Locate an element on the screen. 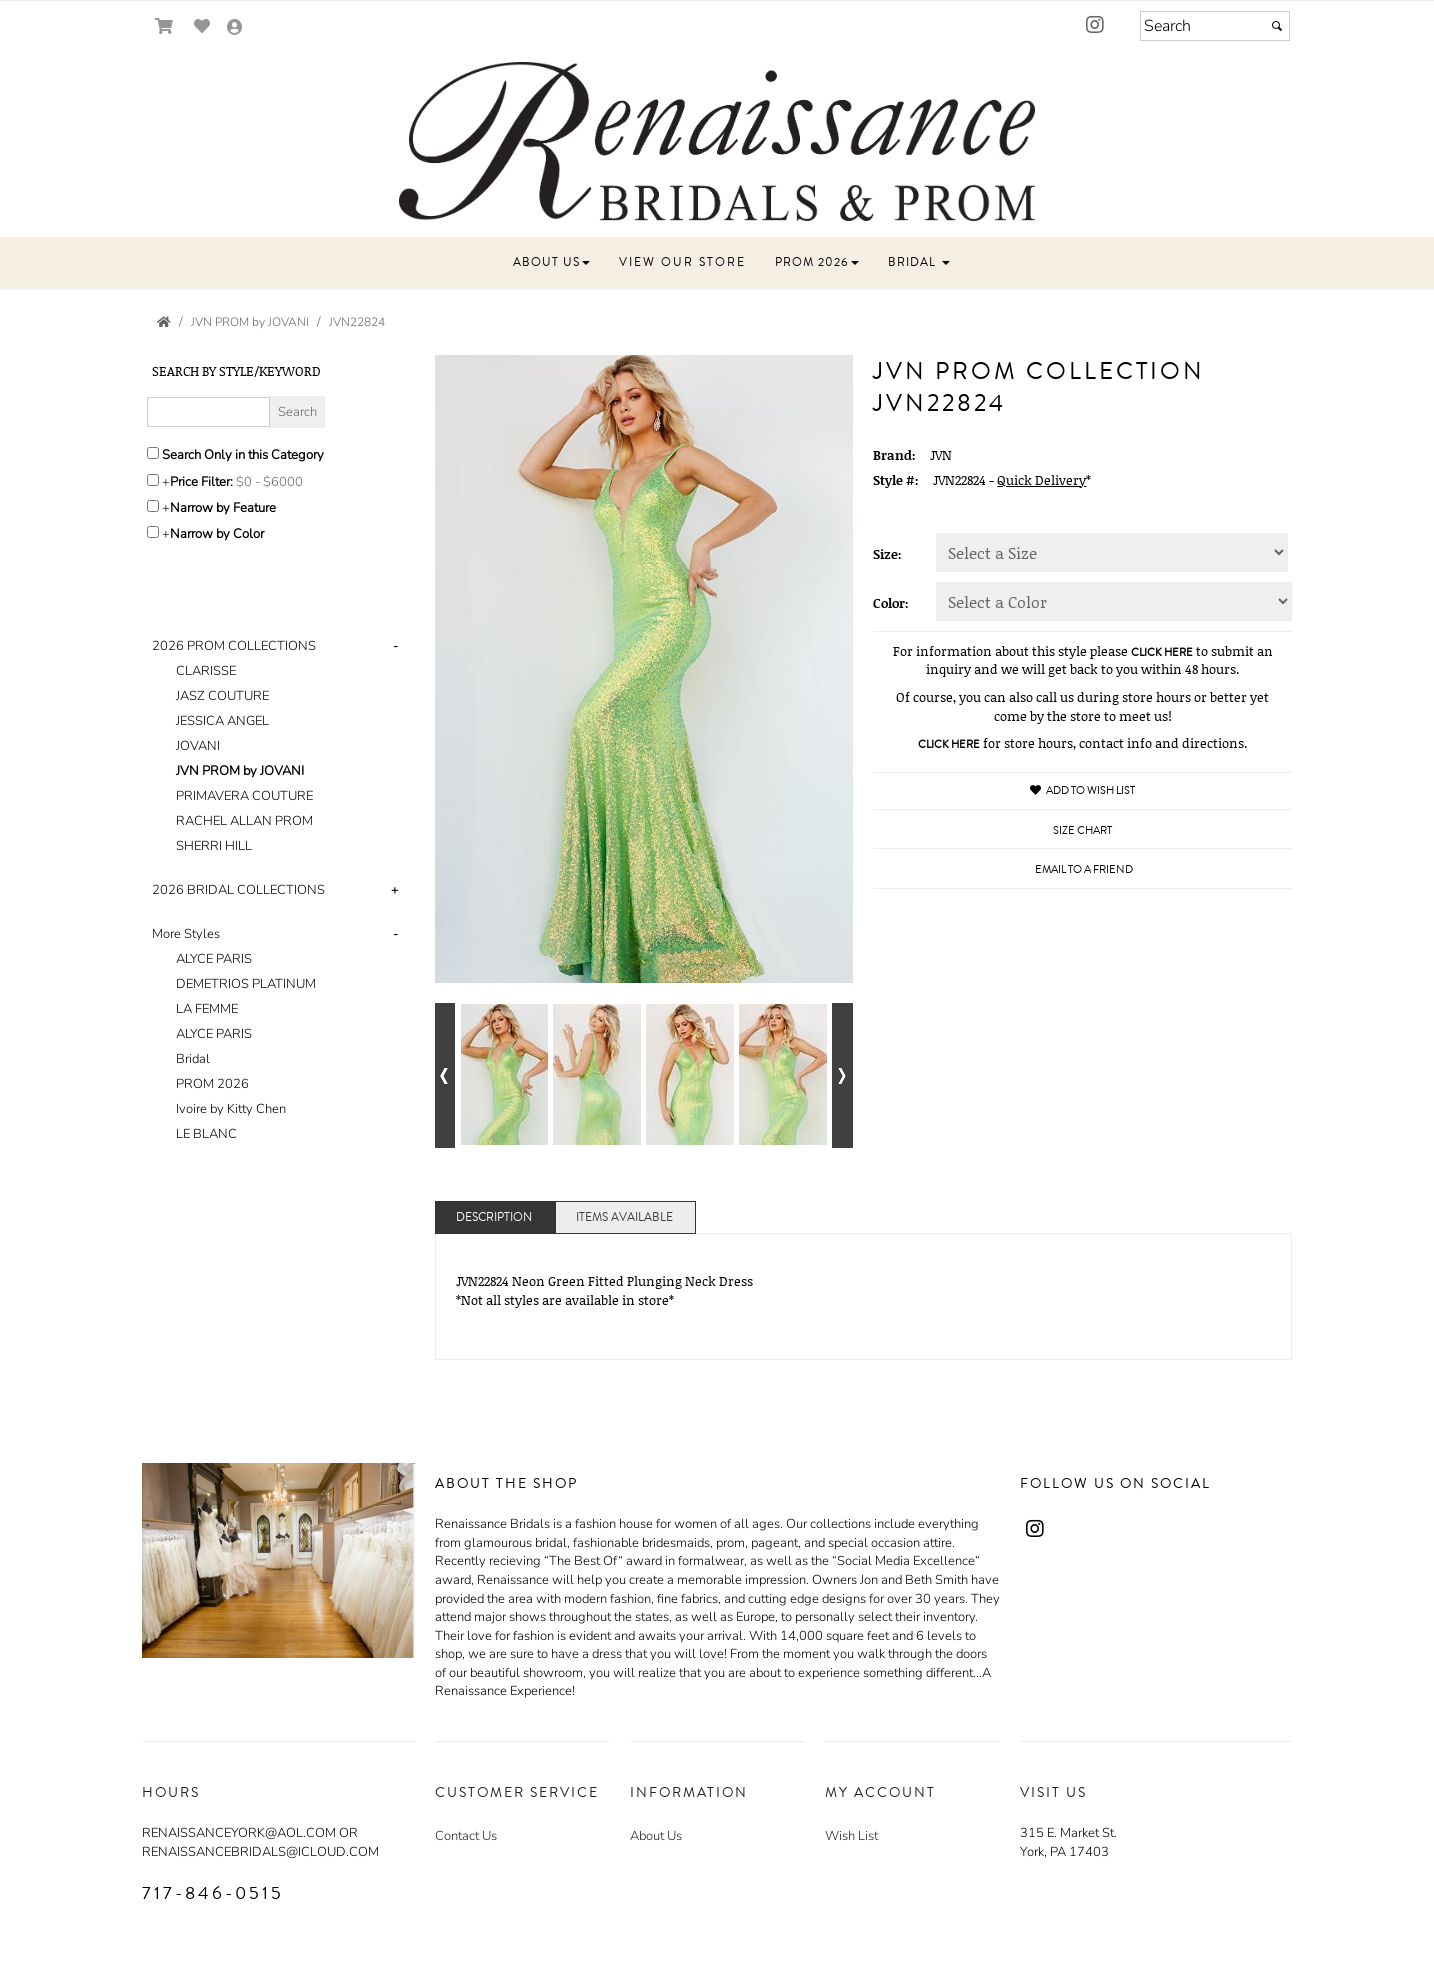 The width and height of the screenshot is (1434, 1963). [Enter Search Query] is located at coordinates (208, 412).